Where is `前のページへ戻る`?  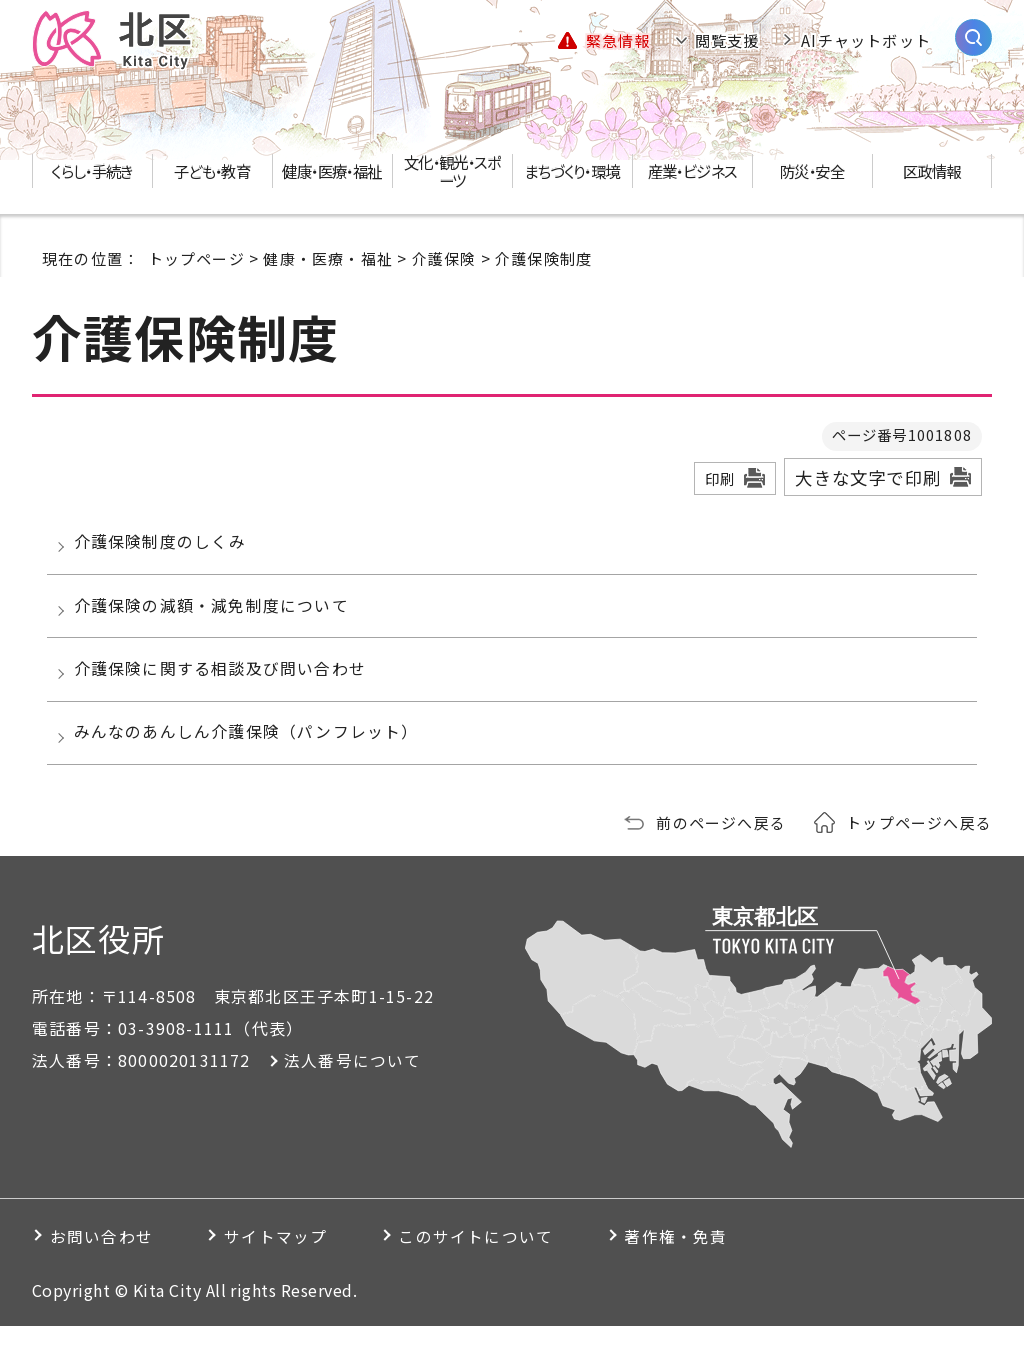 前のページへ戻る is located at coordinates (721, 841).